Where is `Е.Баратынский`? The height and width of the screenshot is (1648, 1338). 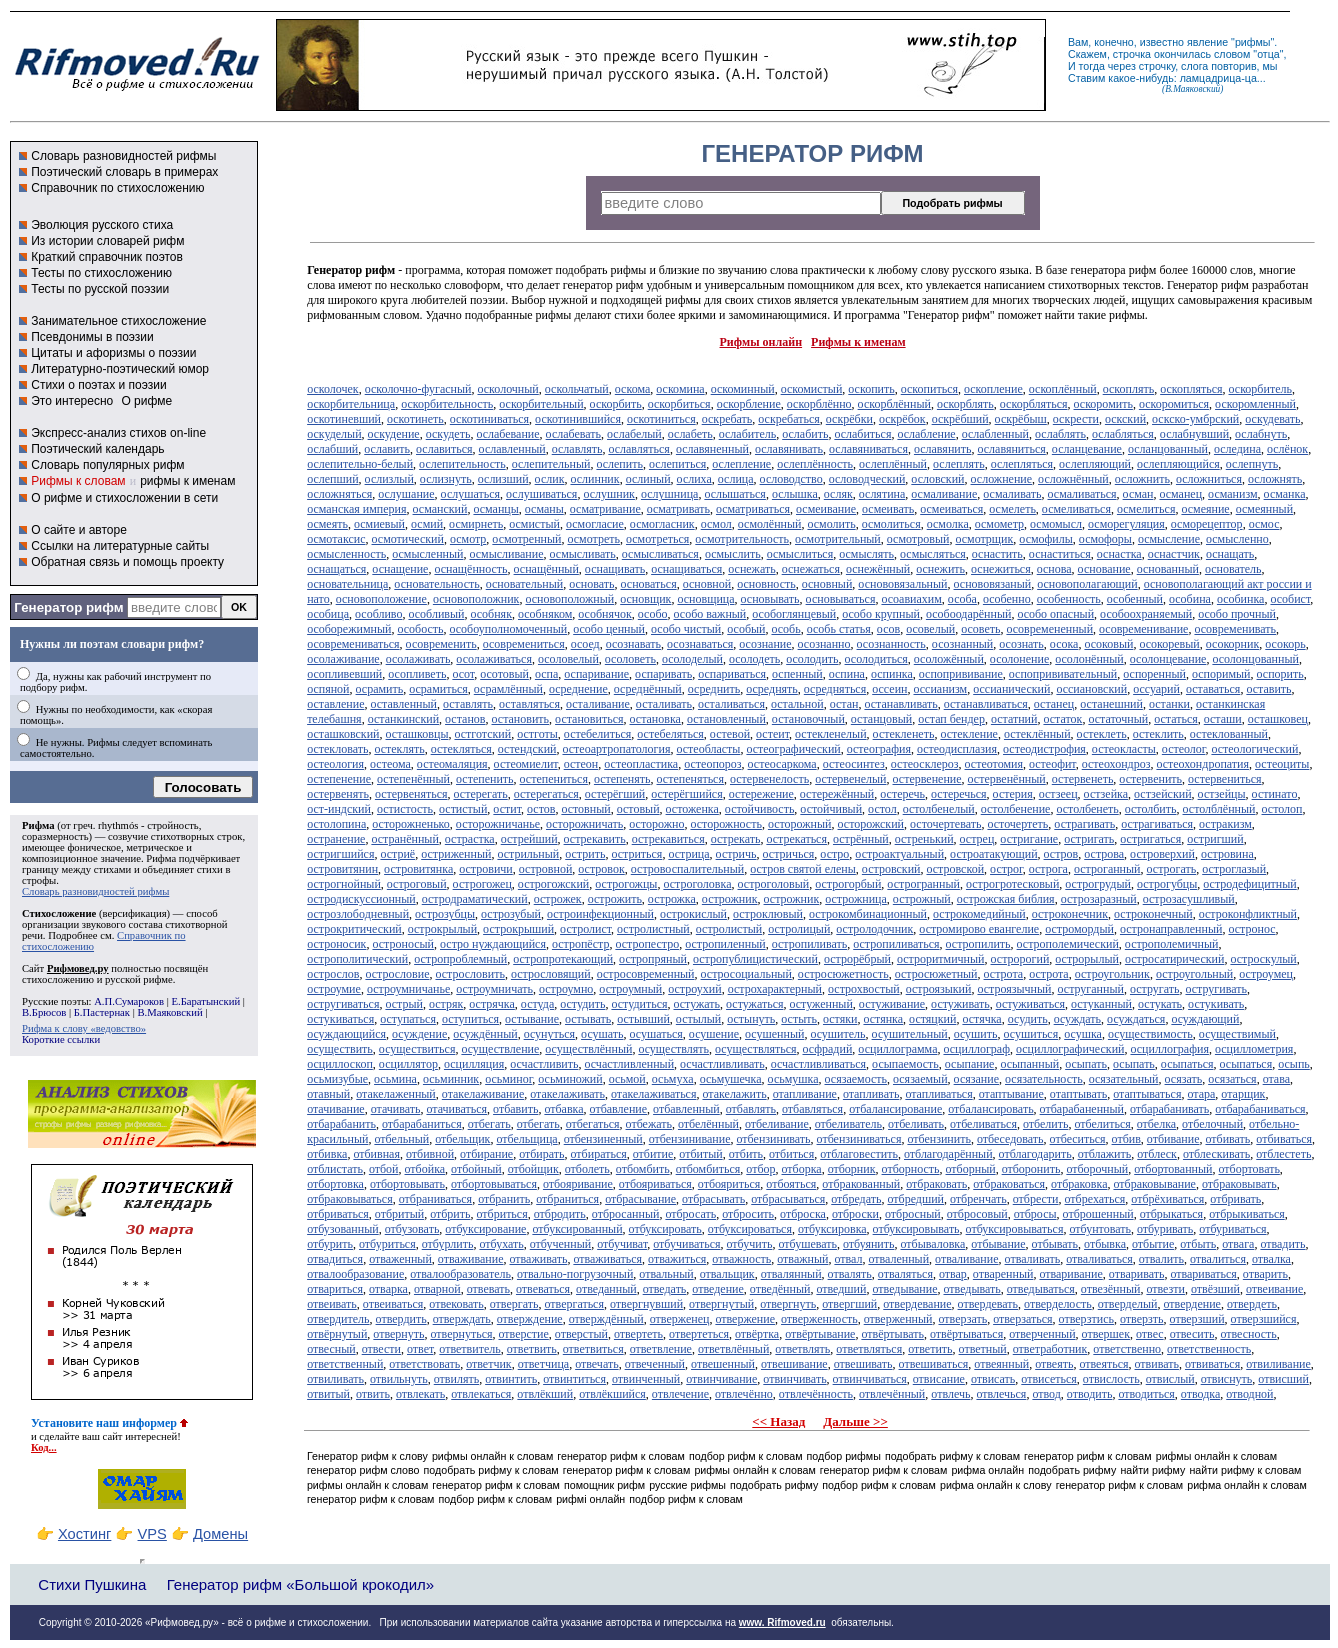 Е.Баратынский is located at coordinates (205, 1001).